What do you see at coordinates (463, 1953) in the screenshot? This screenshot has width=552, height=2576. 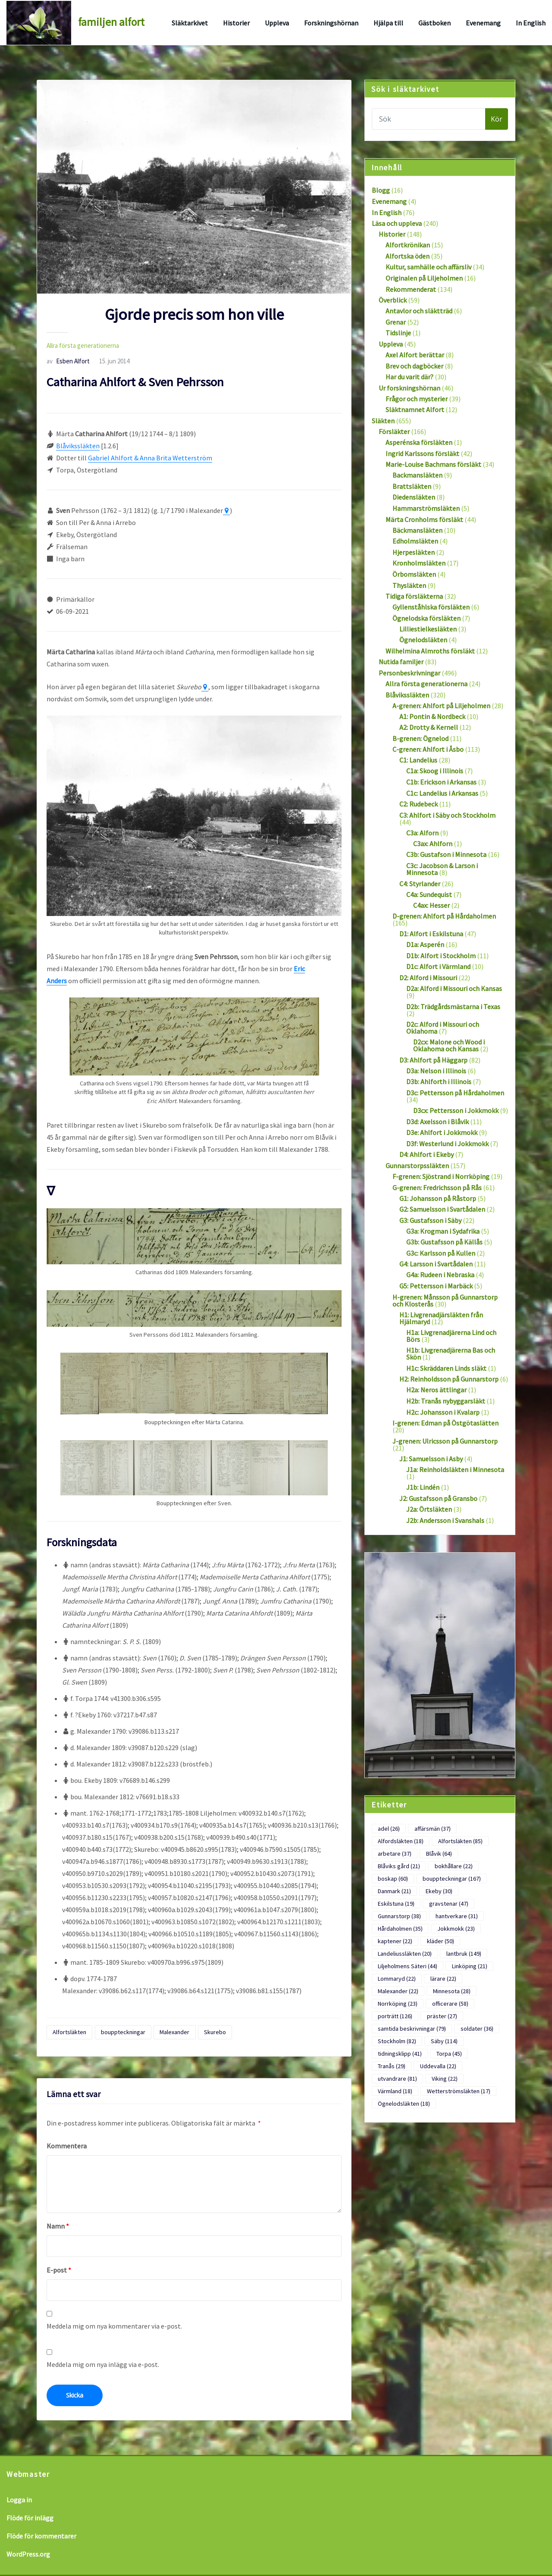 I see `lantbruk [lantbruk (149 objekt)]` at bounding box center [463, 1953].